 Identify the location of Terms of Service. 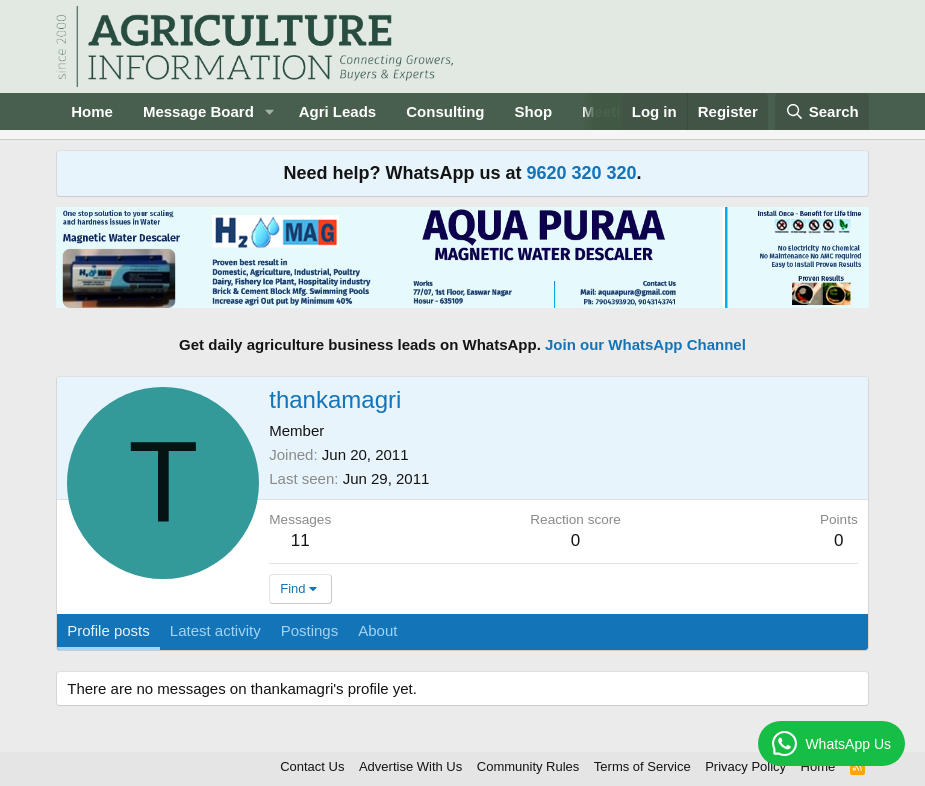
(642, 766).